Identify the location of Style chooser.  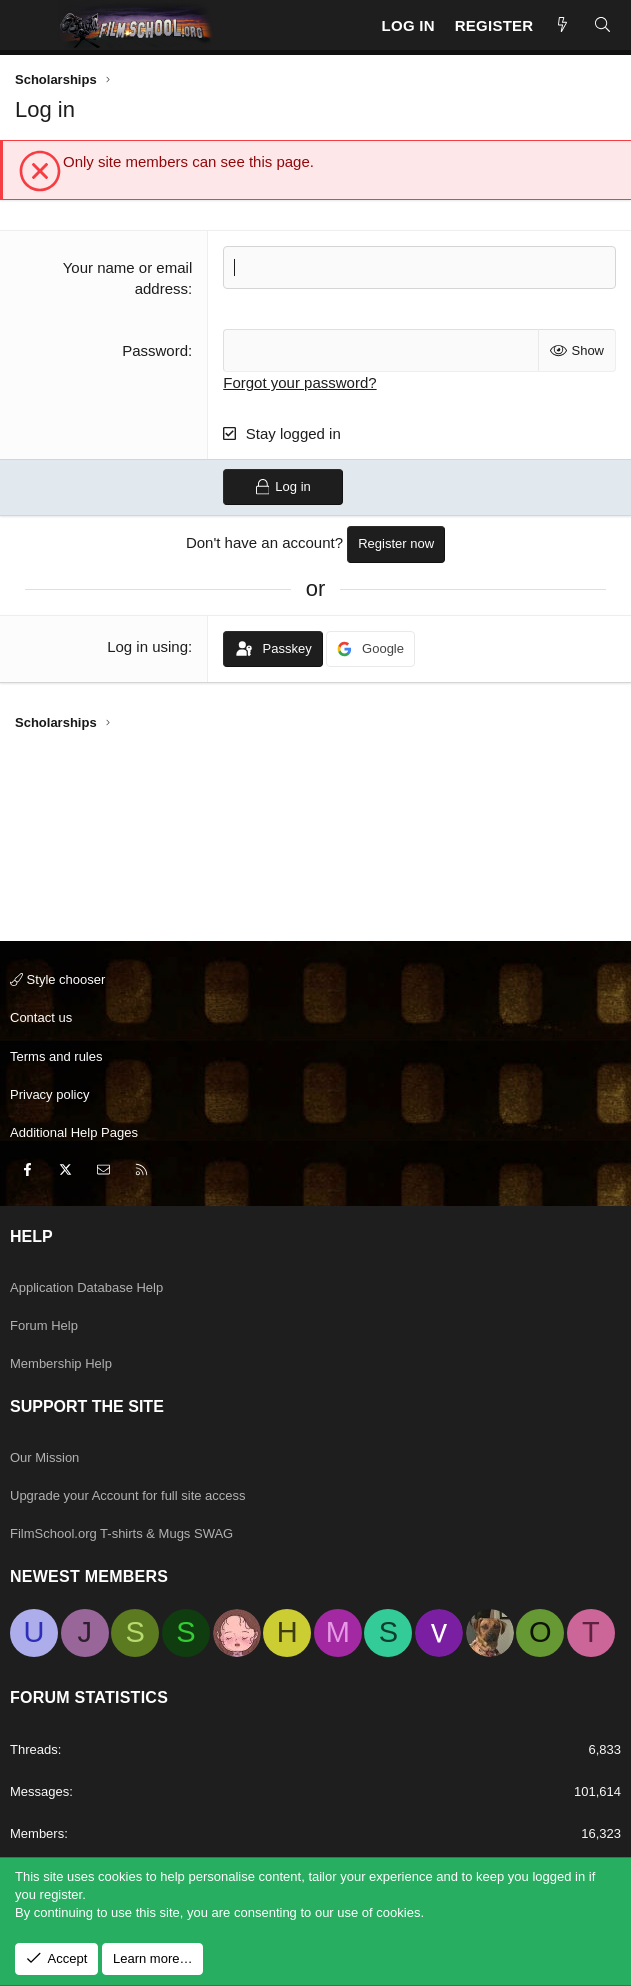
(57, 979).